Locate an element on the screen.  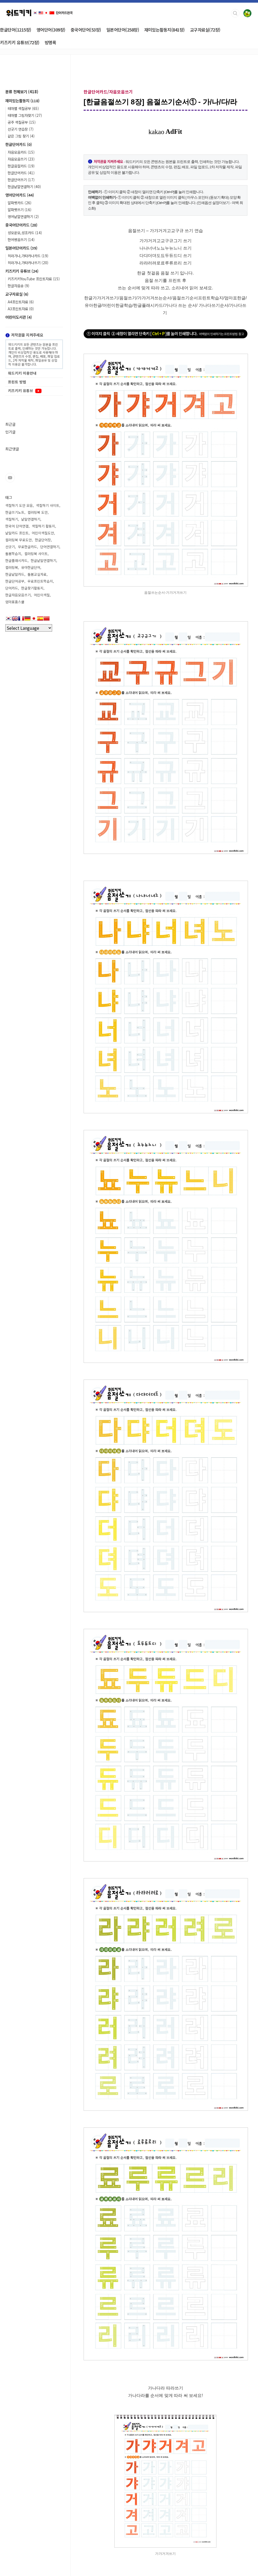
컬러링북 무료도안 is located at coordinates (18, 539).